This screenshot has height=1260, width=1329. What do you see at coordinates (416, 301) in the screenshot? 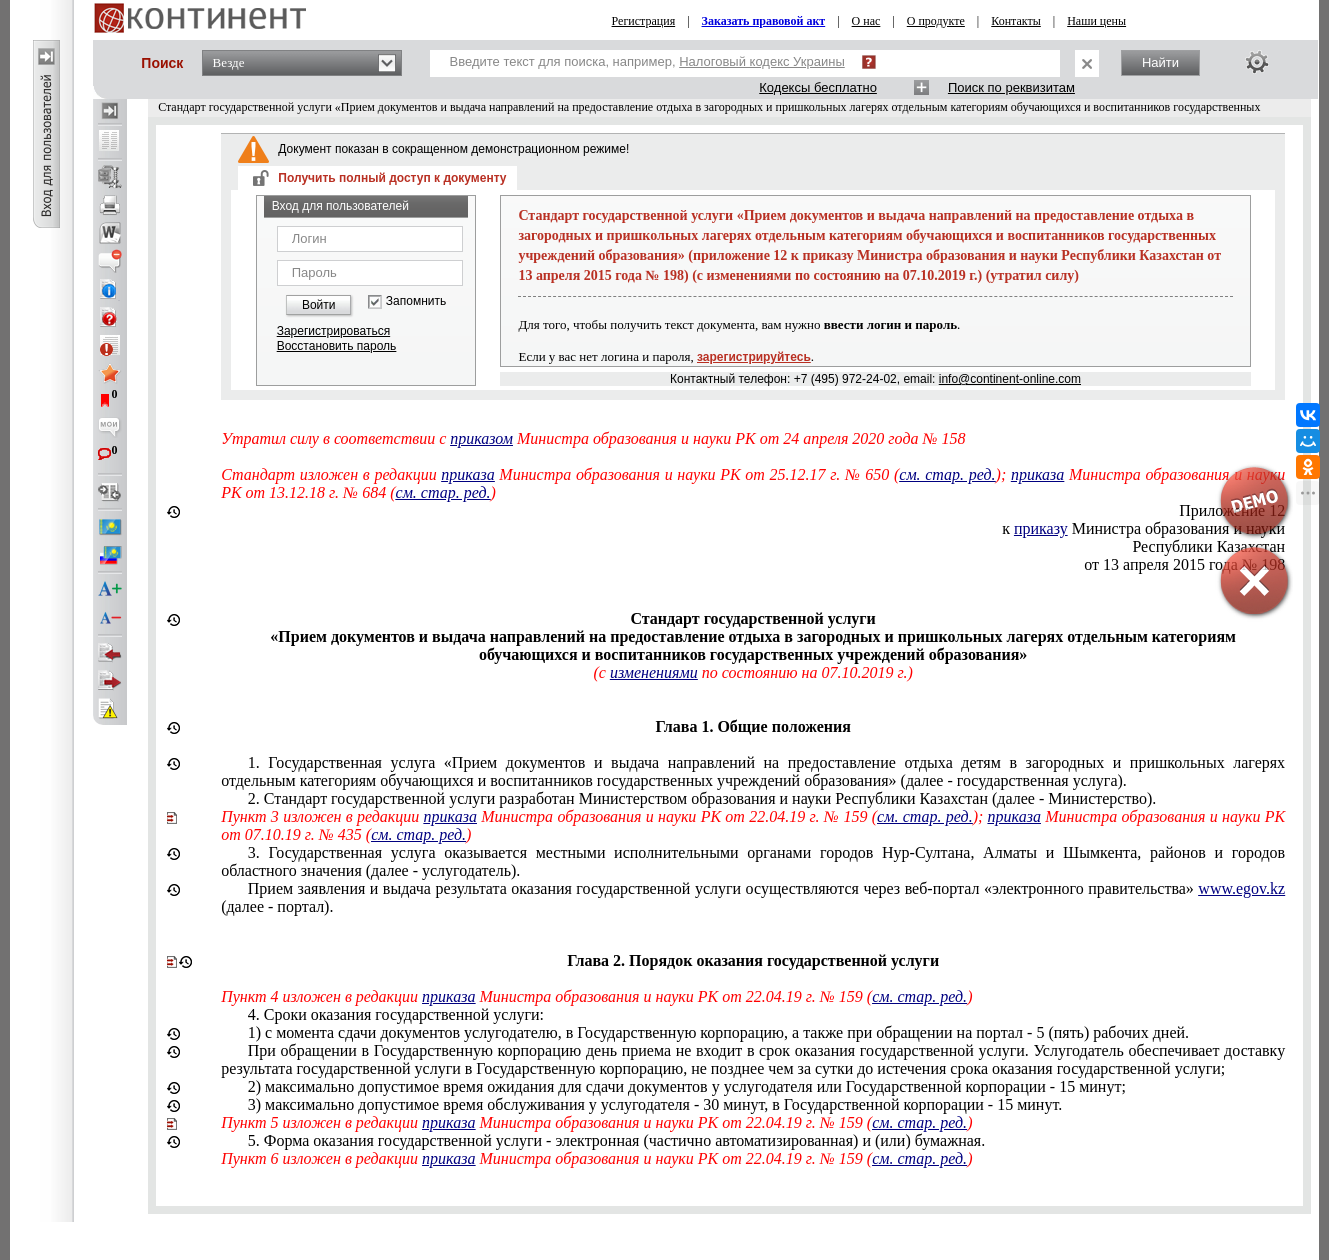
I see `Запомнить` at bounding box center [416, 301].